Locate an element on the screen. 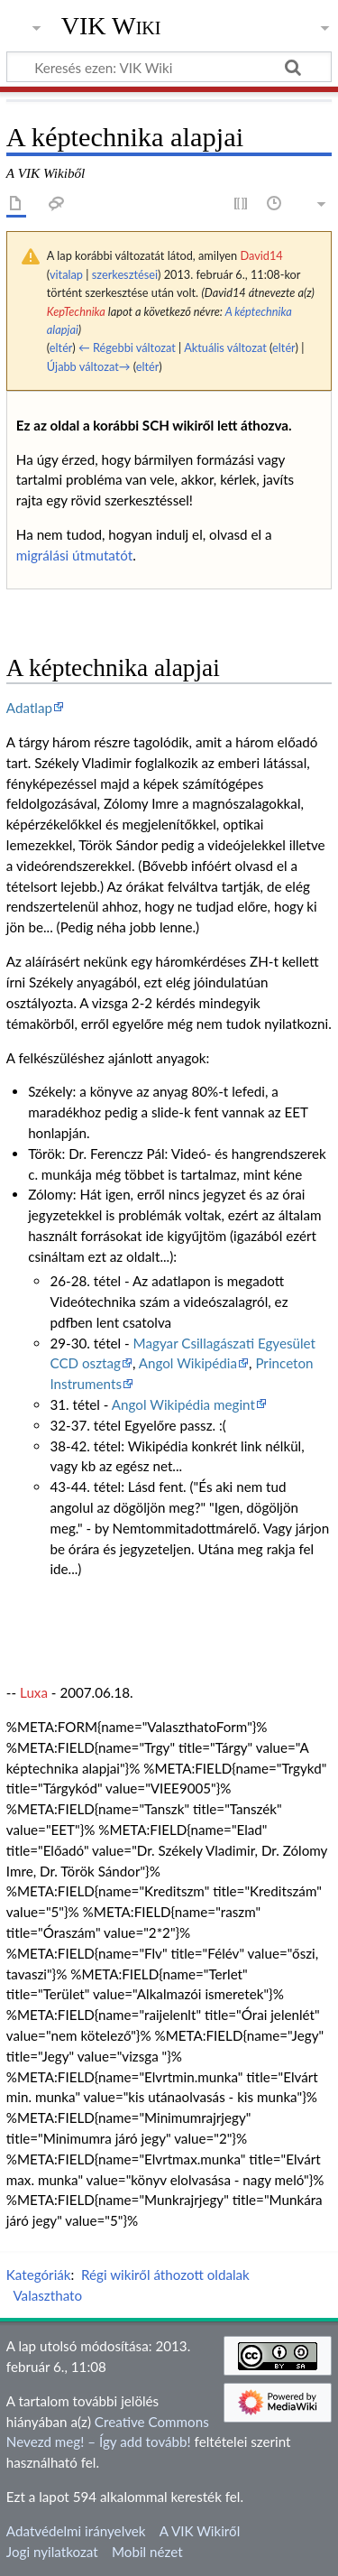  vitalap is located at coordinates (66, 274).